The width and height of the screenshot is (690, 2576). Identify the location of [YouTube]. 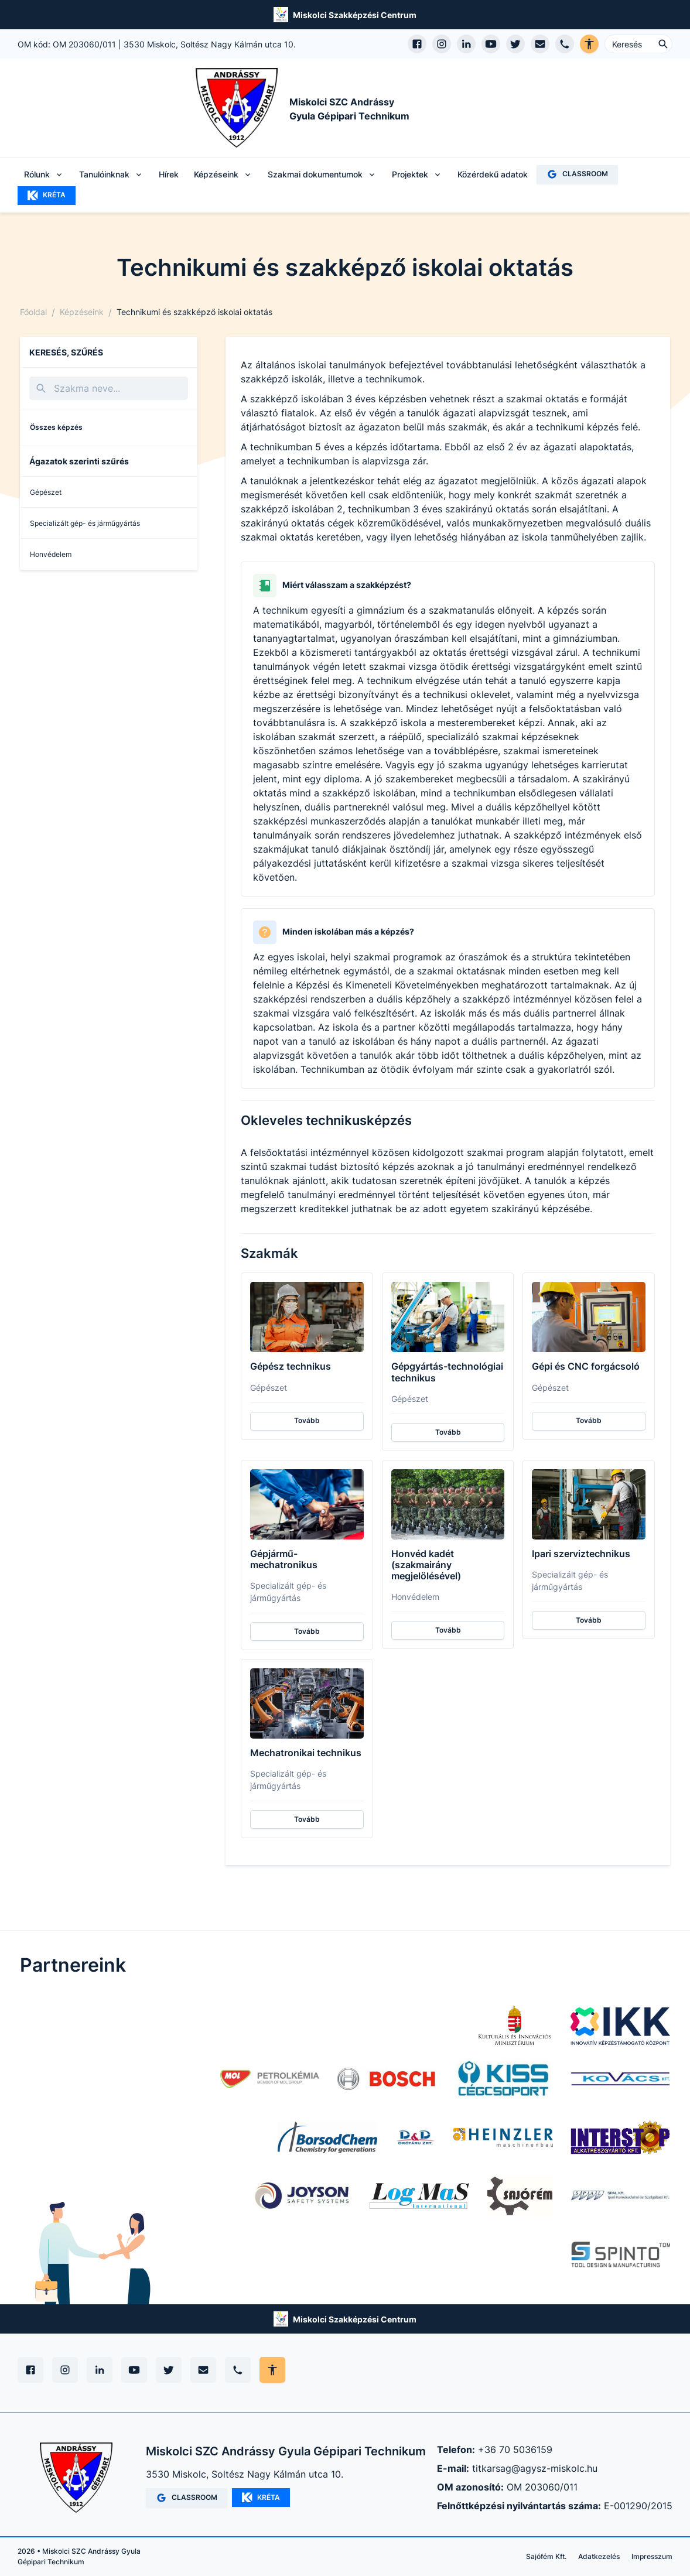
(134, 2370).